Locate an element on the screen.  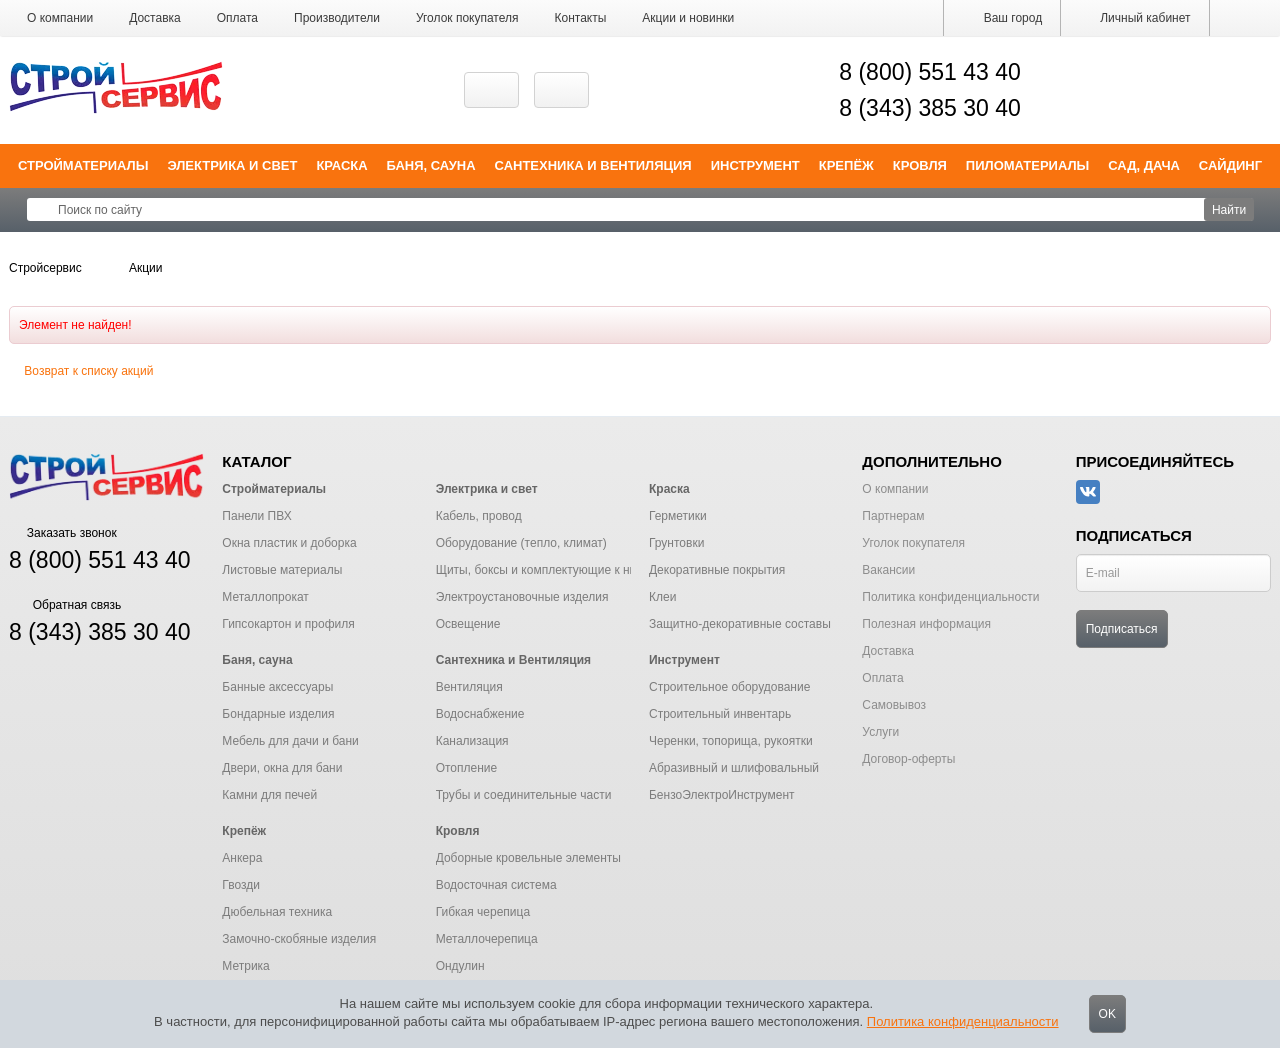
Клеи is located at coordinates (662, 597).